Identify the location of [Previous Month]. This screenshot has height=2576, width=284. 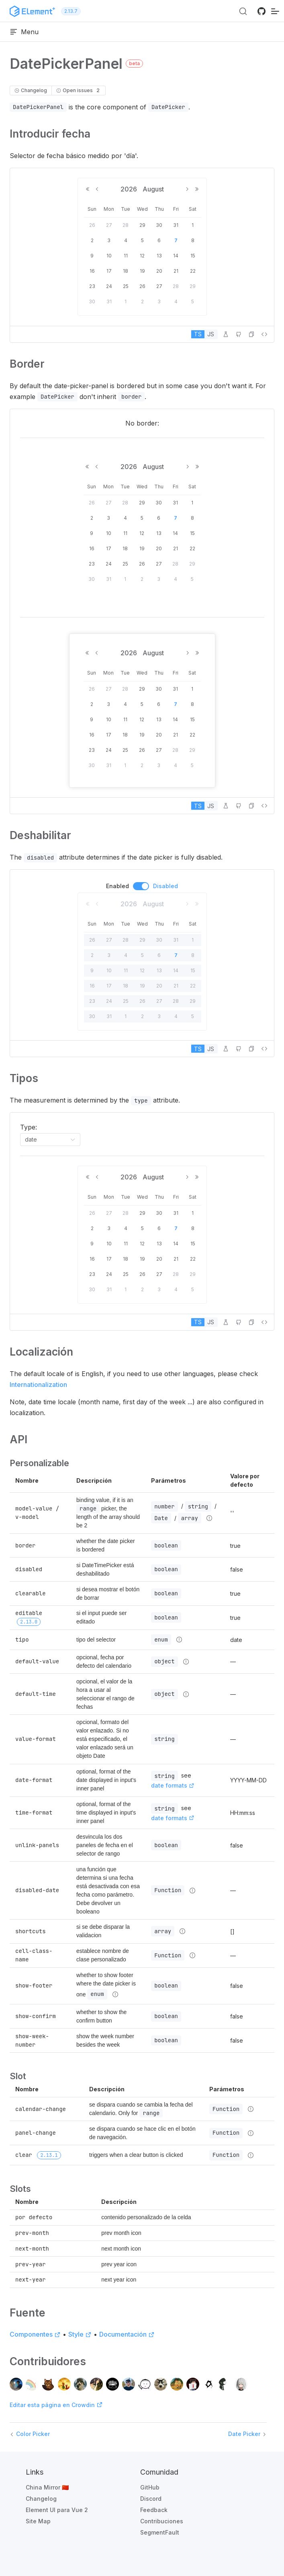
(97, 189).